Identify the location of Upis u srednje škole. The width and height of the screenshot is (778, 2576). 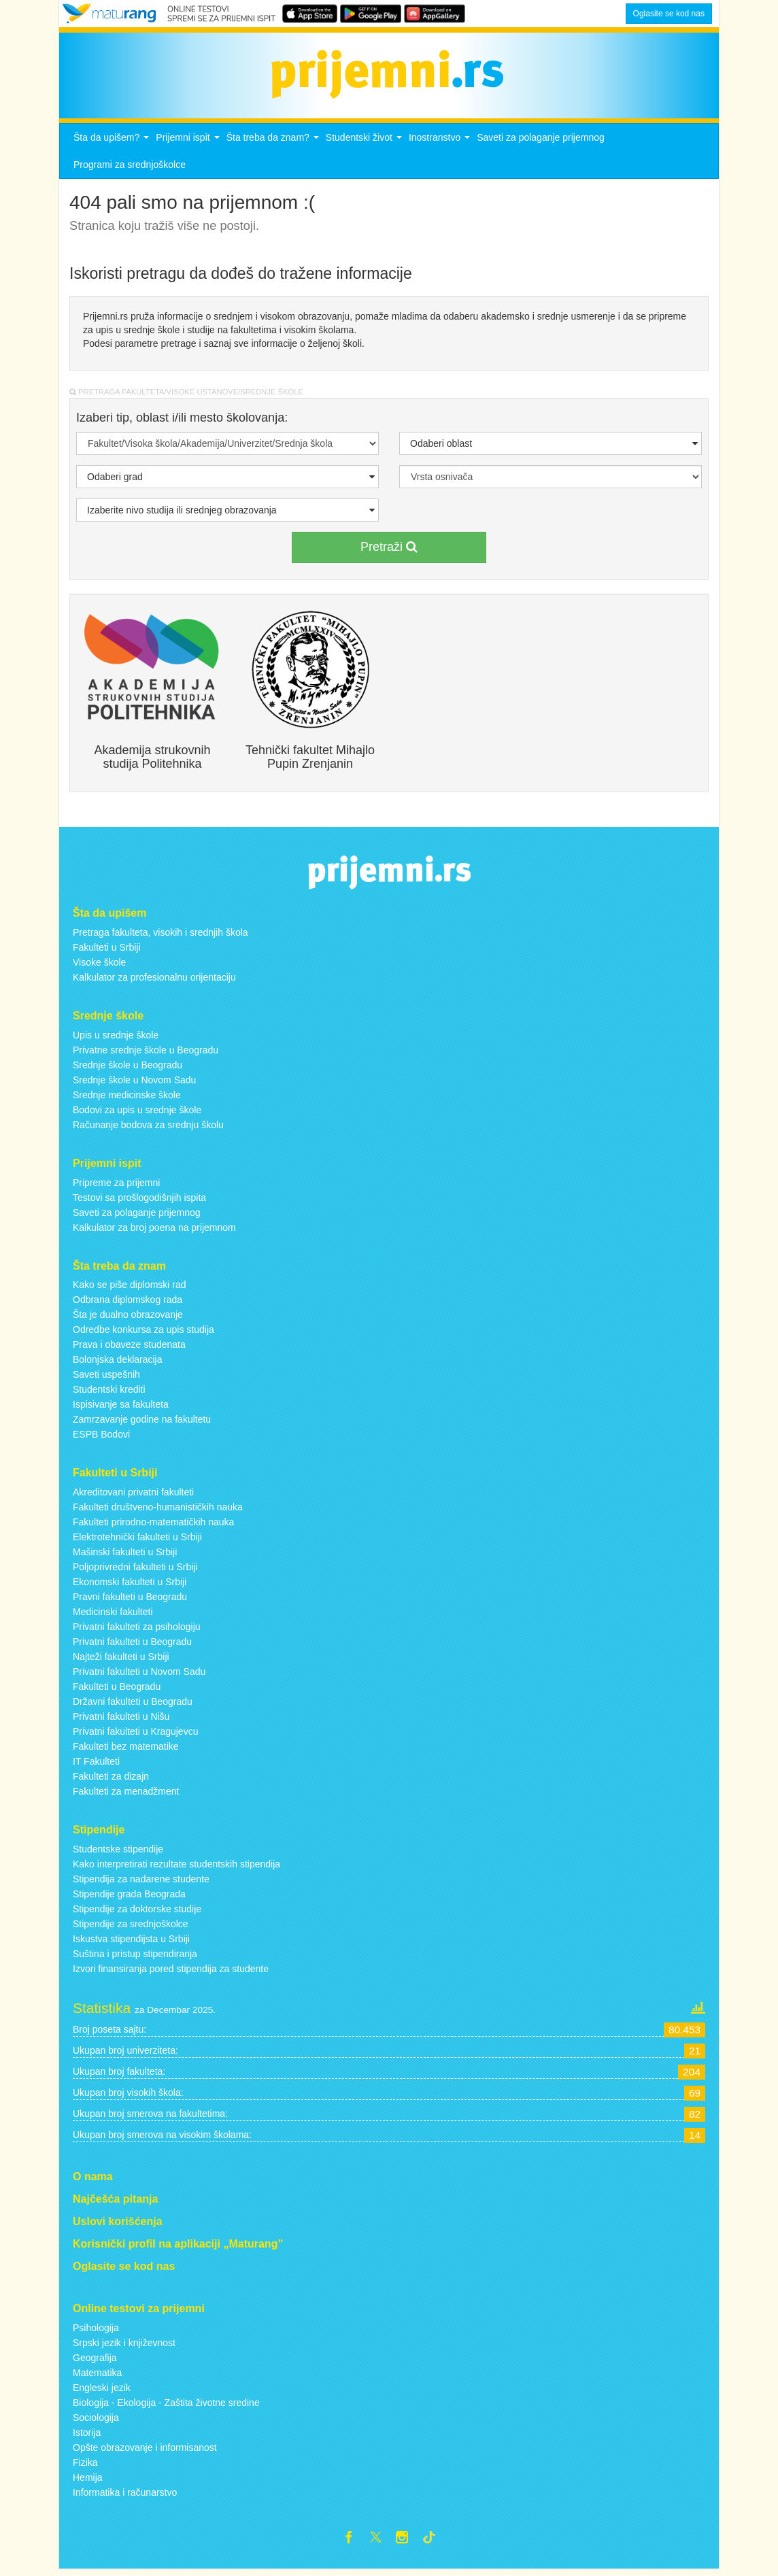
(115, 1038).